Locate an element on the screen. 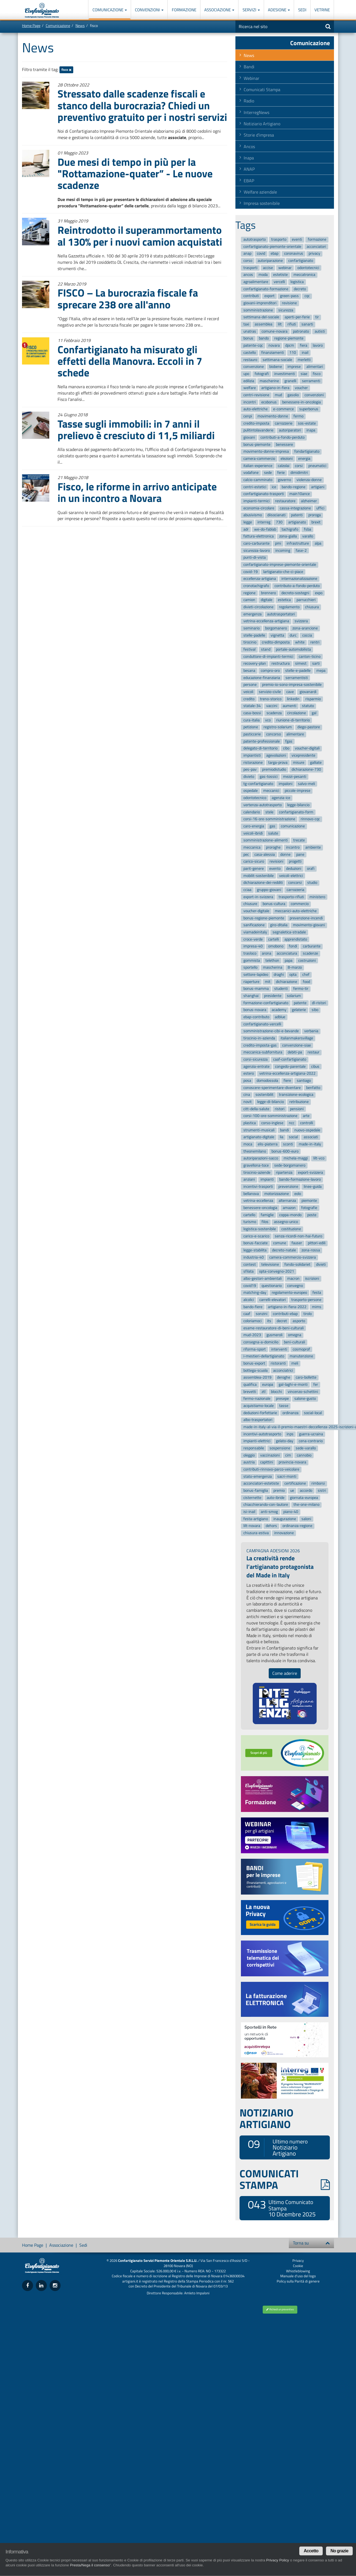 This screenshot has width=356, height=2576. bonus-600-euro is located at coordinates (284, 1151).